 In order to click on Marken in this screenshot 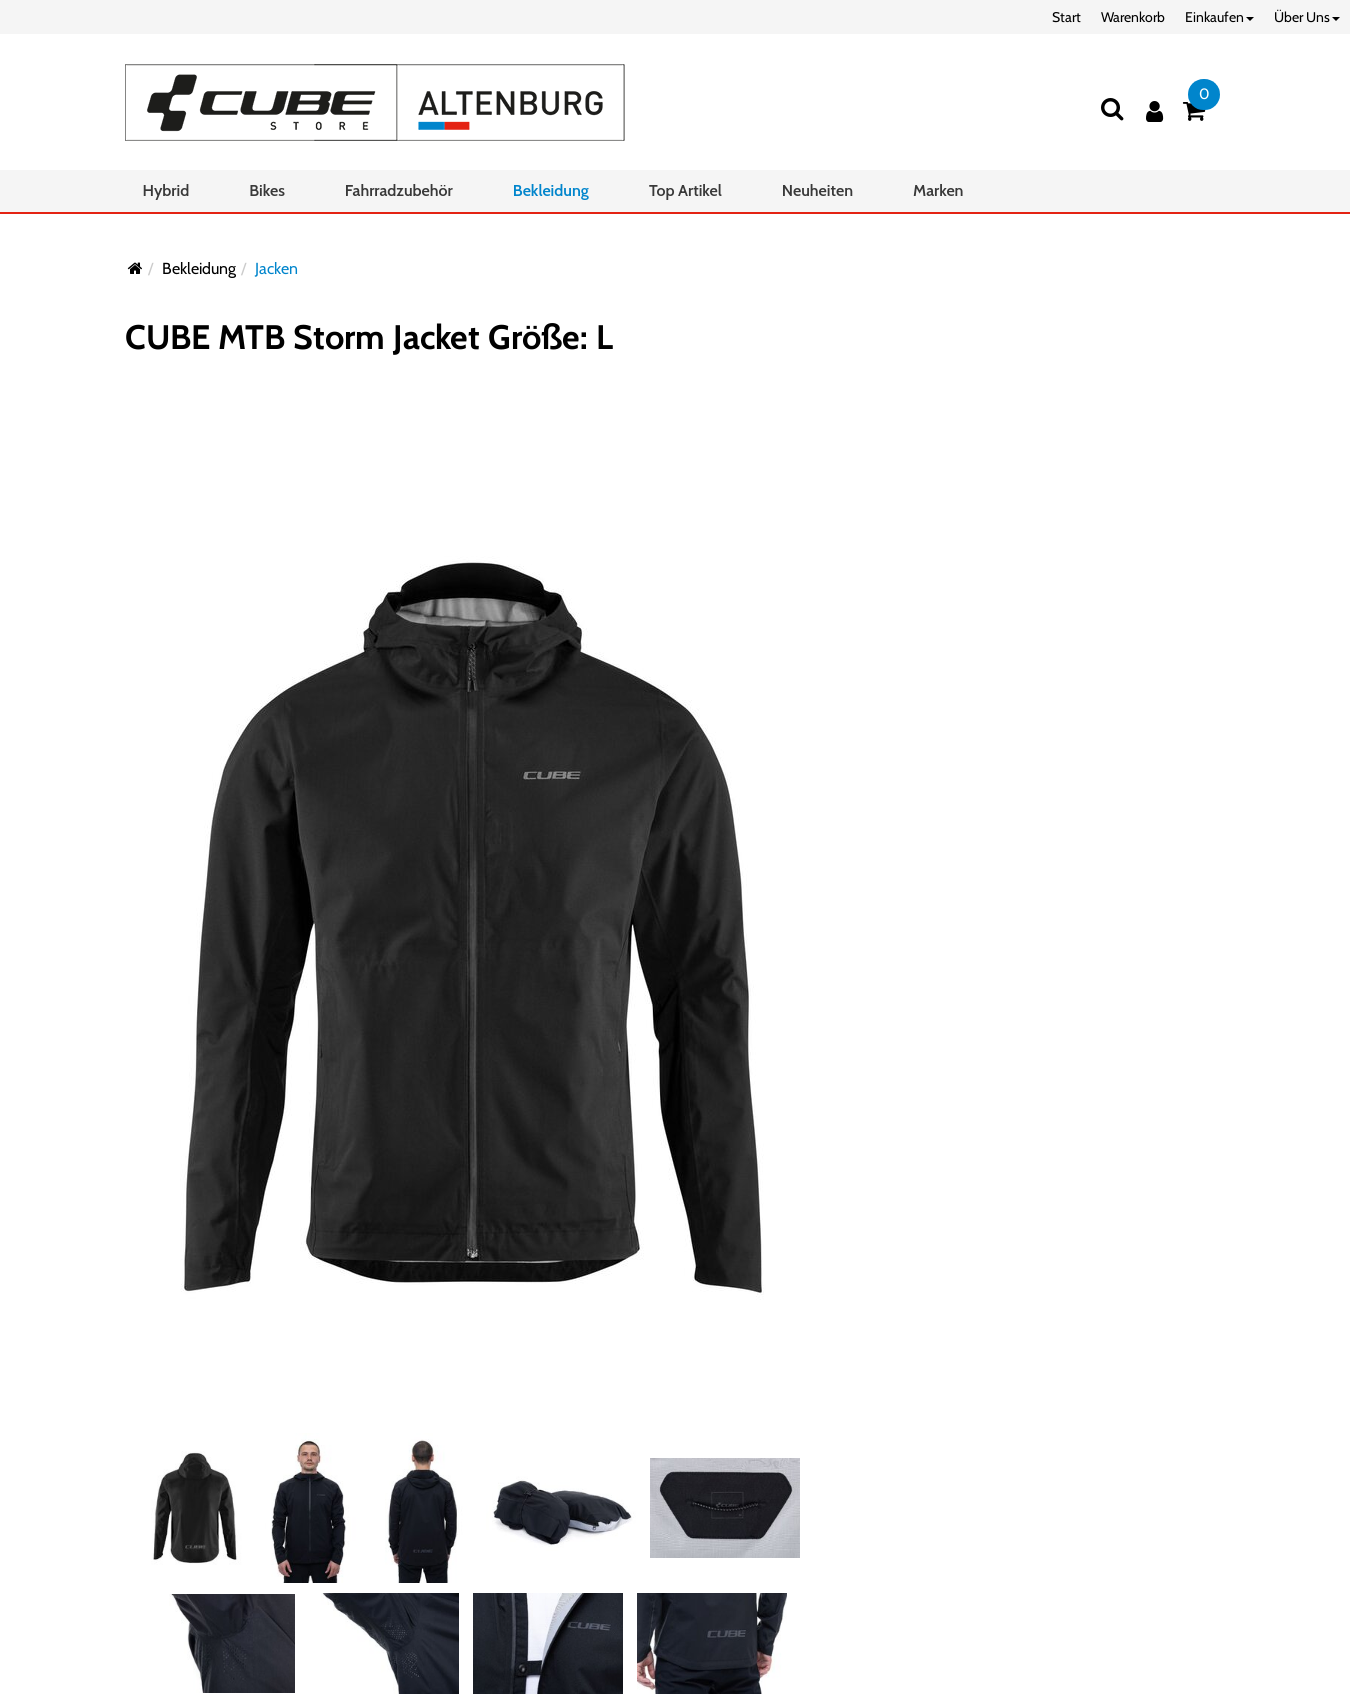, I will do `click(938, 190)`.